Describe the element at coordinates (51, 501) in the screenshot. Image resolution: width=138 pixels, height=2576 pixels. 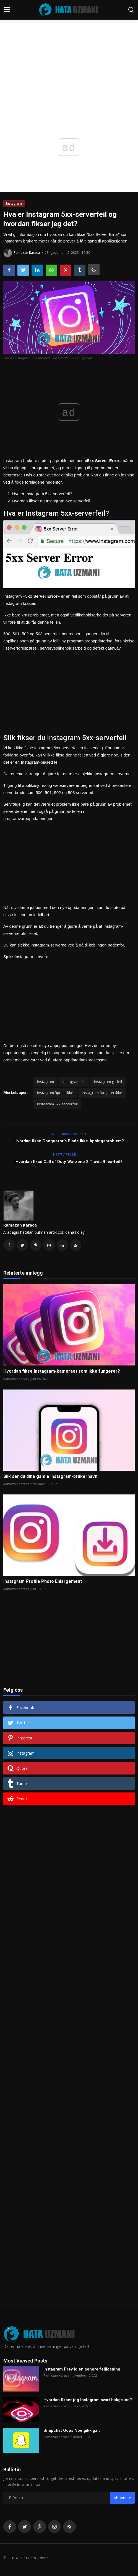
I see `Hvordan fikser du Instagram 5xx-serverfeil` at that location.